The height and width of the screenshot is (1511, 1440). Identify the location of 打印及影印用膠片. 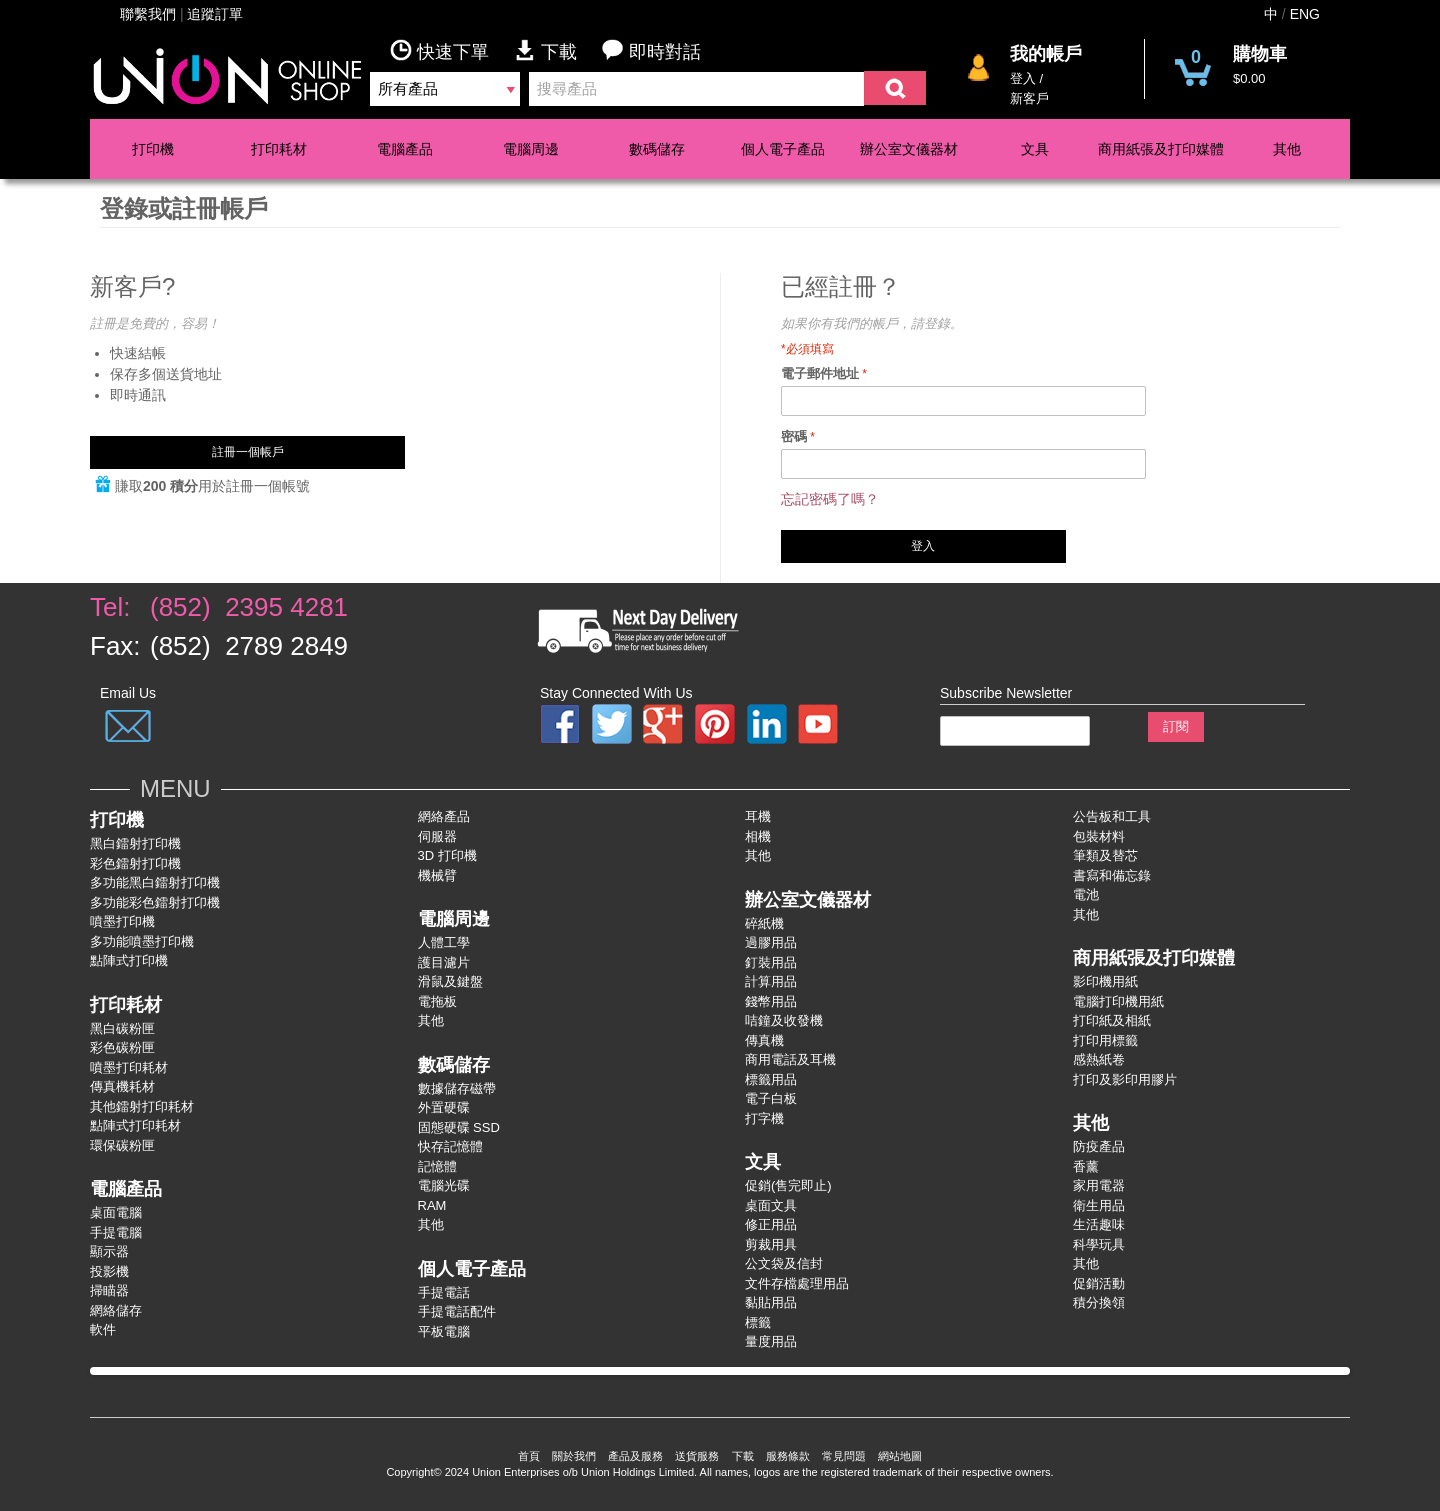
(1125, 1079).